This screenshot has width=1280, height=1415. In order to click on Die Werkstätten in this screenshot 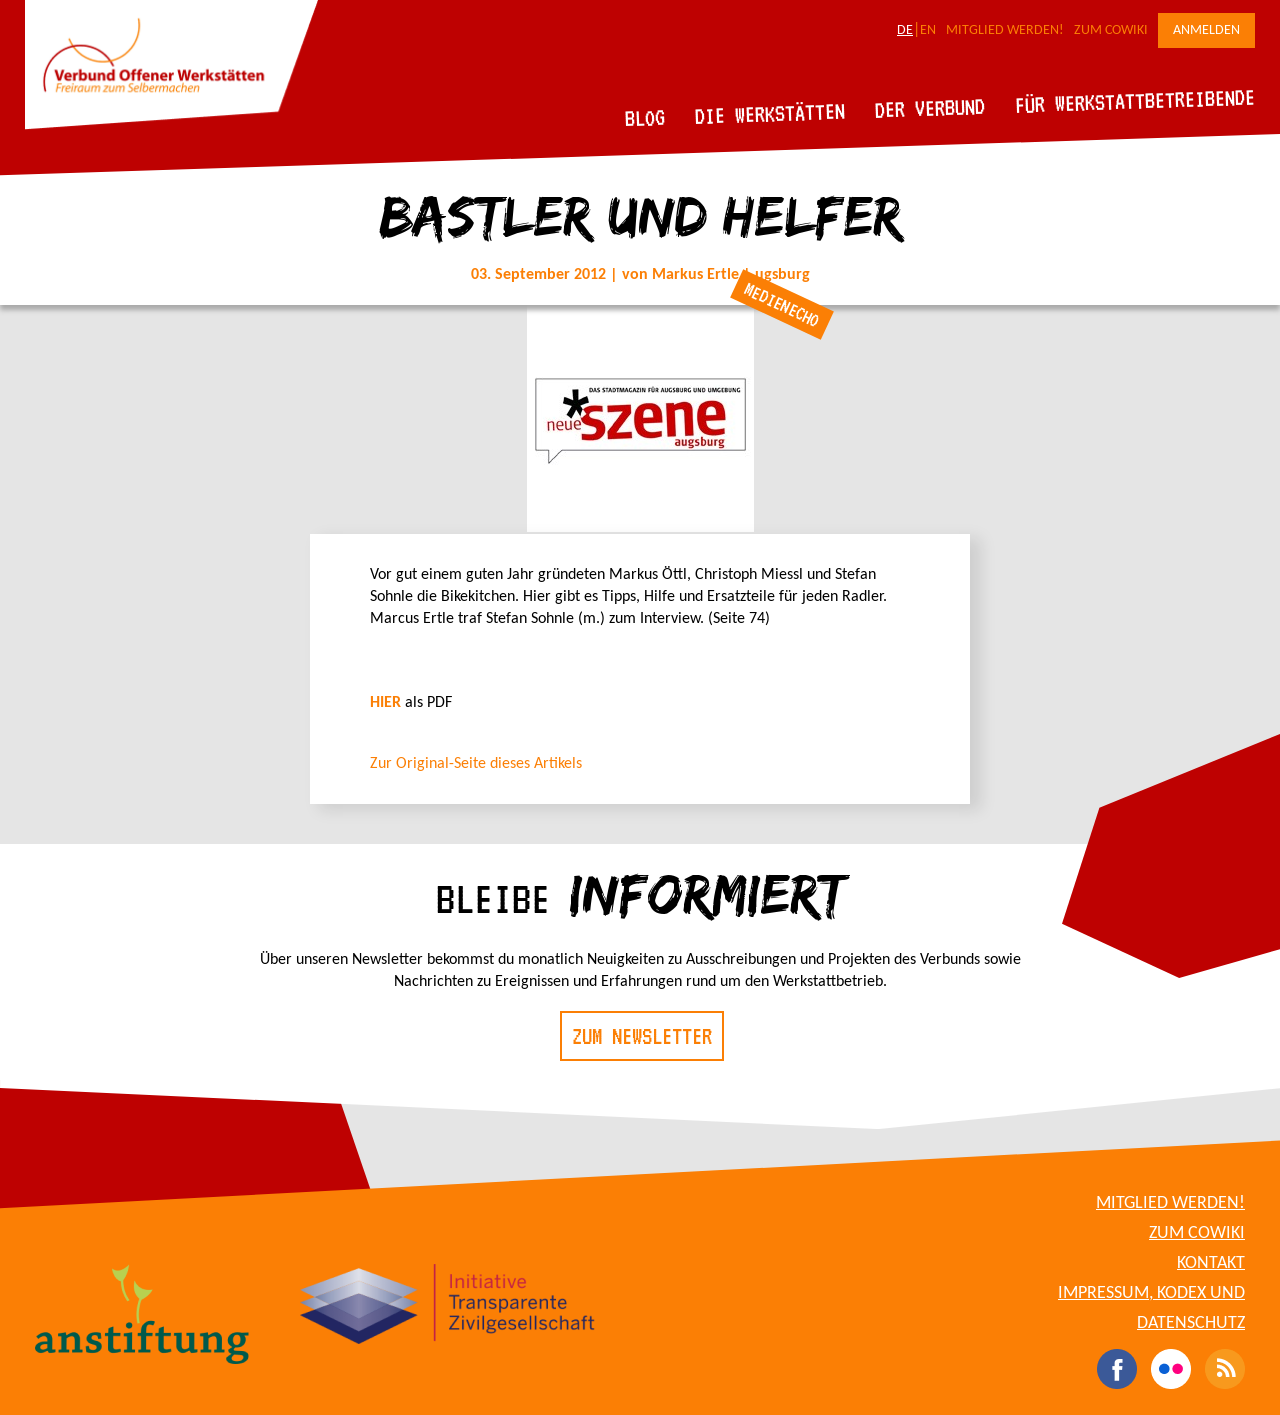, I will do `click(770, 113)`.